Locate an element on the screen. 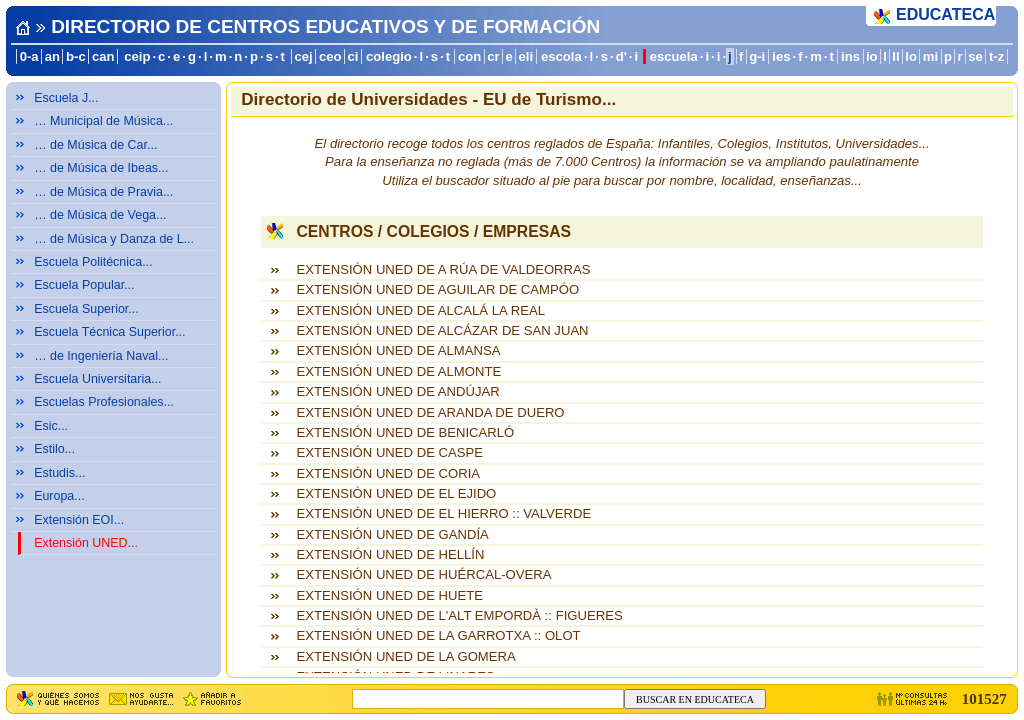 The width and height of the screenshot is (1024, 720). se is located at coordinates (975, 56).